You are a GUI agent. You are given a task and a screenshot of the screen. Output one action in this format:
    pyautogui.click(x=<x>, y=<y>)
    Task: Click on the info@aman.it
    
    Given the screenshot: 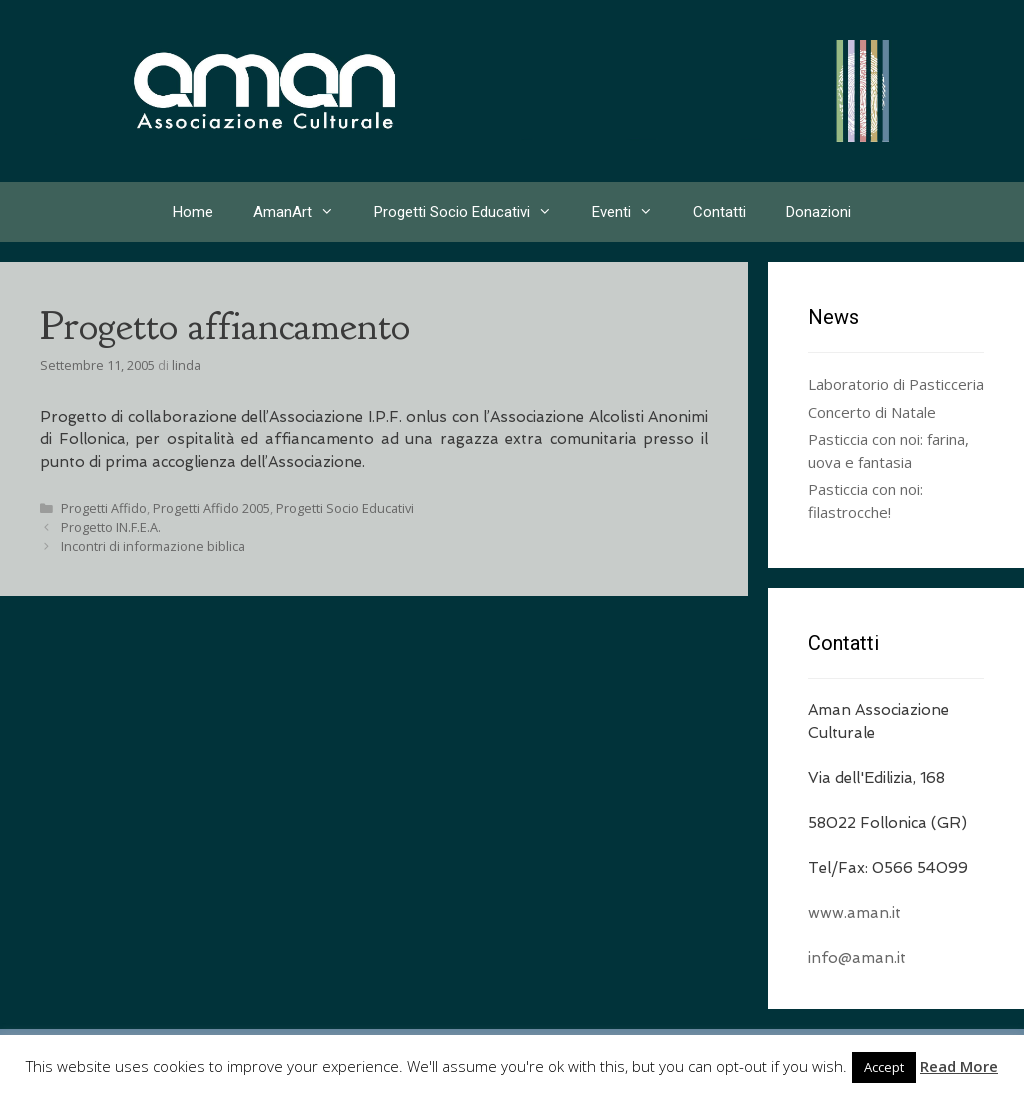 What is the action you would take?
    pyautogui.click(x=857, y=958)
    